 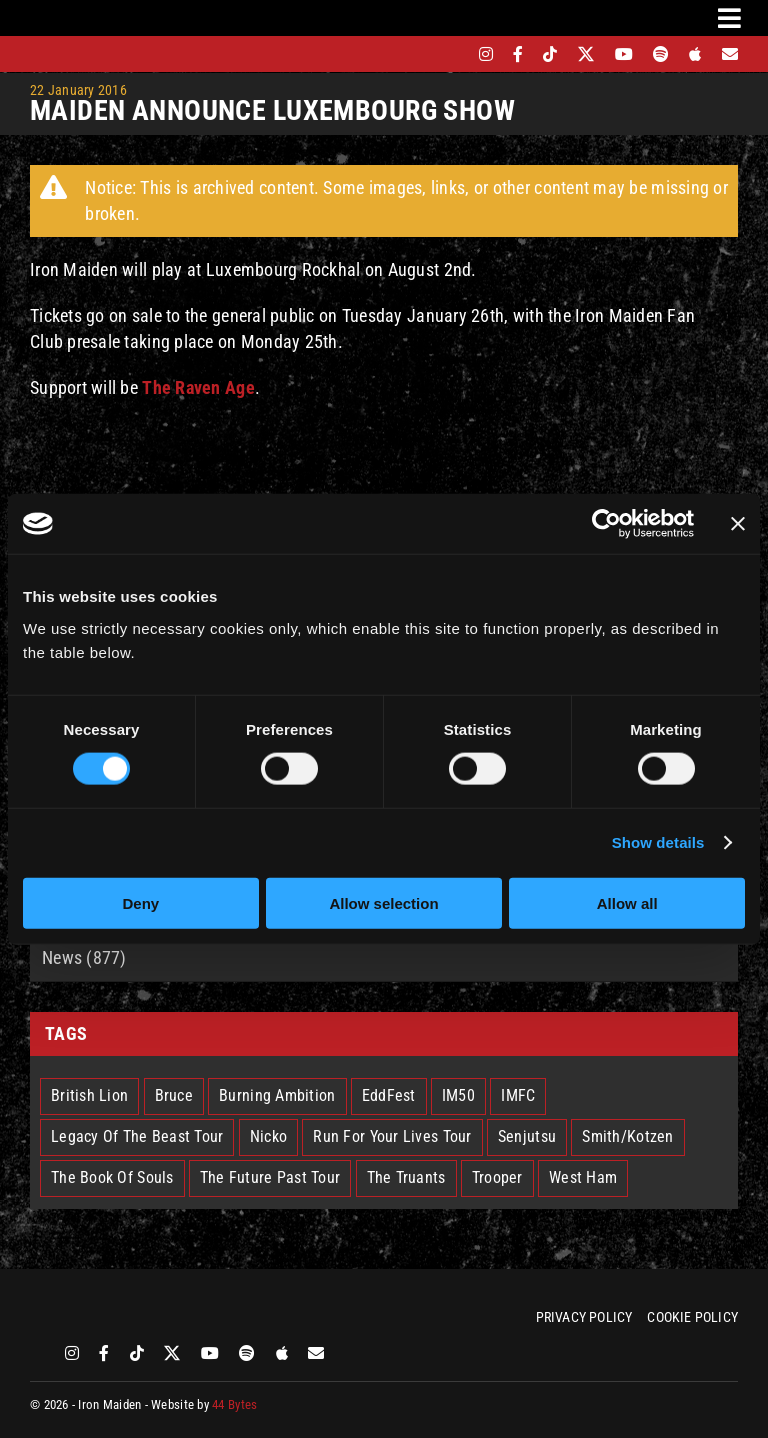 I want to click on News (877), so click(x=84, y=957).